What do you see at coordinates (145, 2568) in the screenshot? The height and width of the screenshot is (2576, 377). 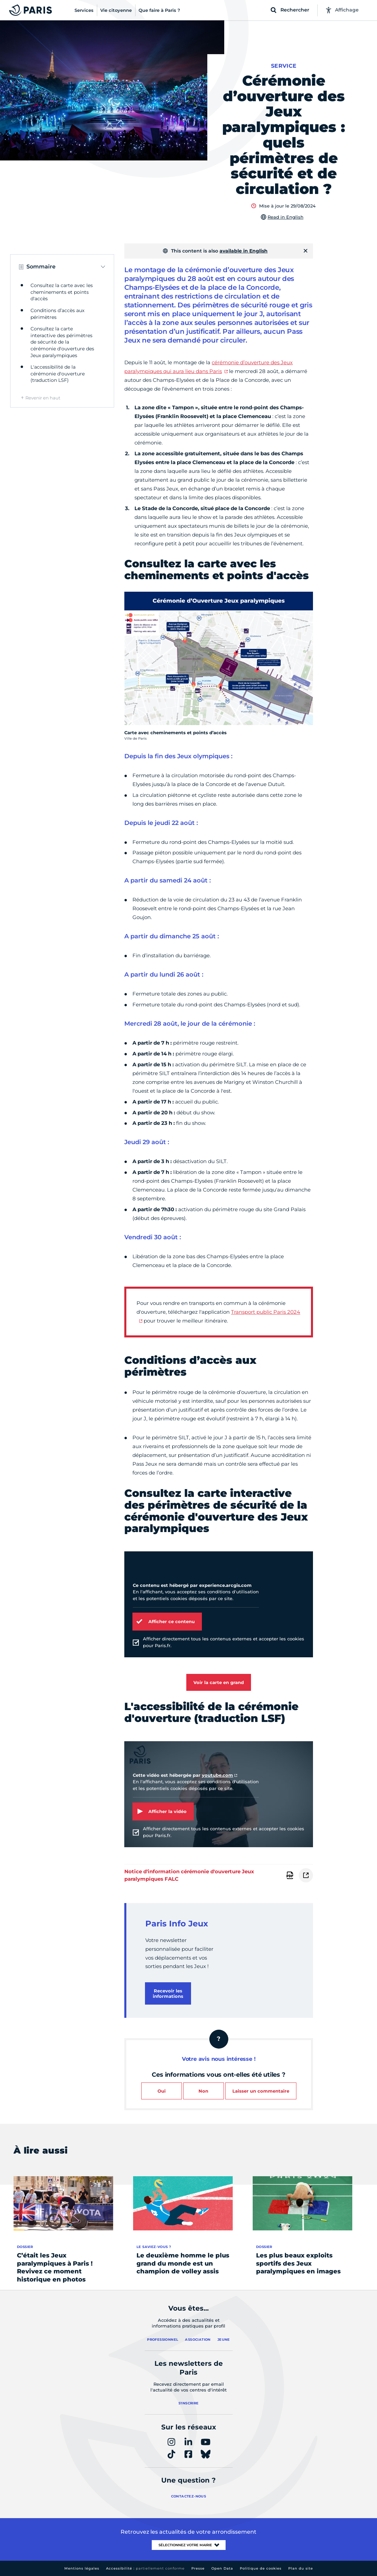 I see `Accessibilité :` at bounding box center [145, 2568].